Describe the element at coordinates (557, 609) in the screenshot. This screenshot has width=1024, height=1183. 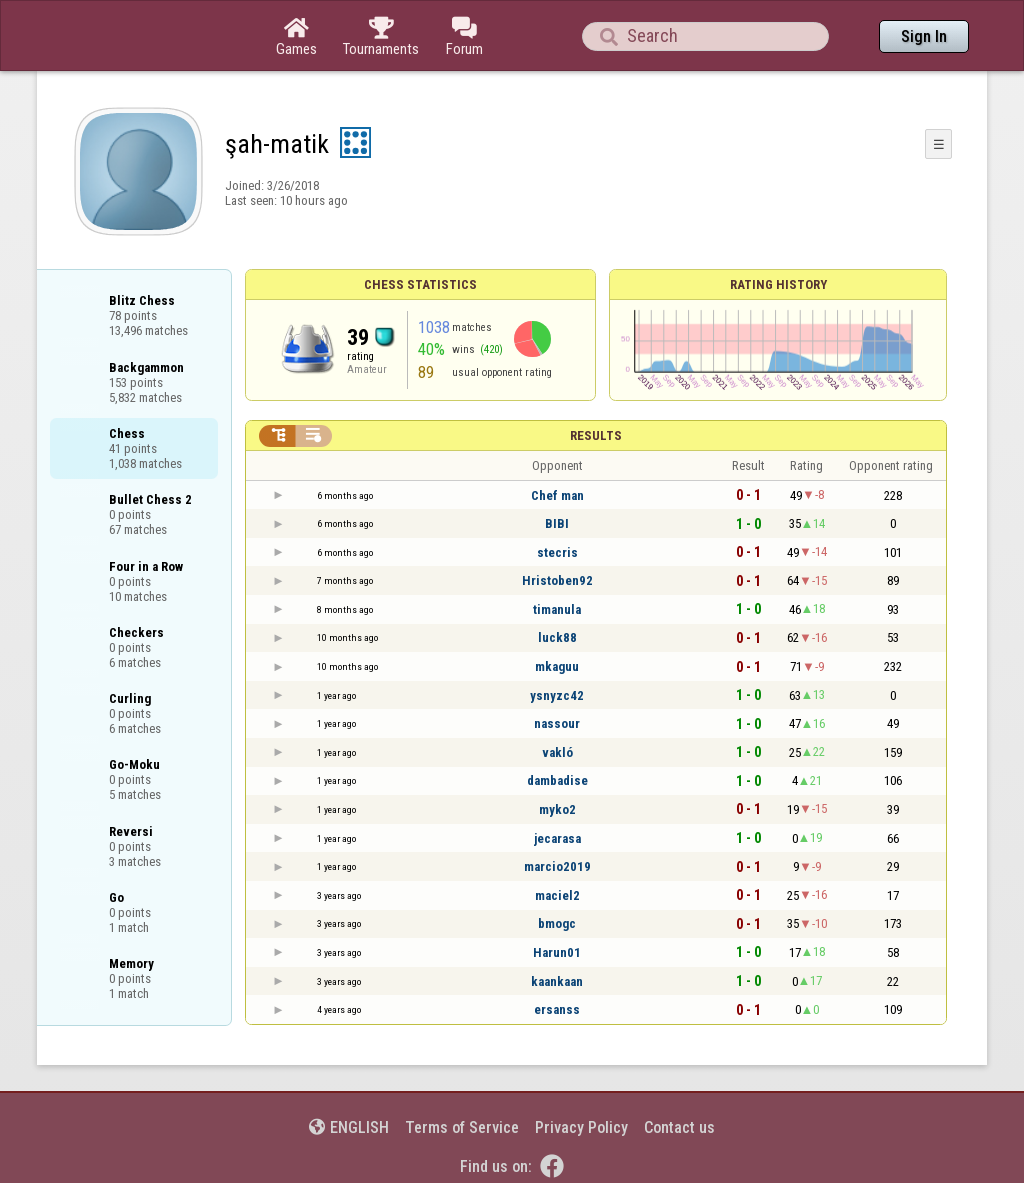
I see `timanula` at that location.